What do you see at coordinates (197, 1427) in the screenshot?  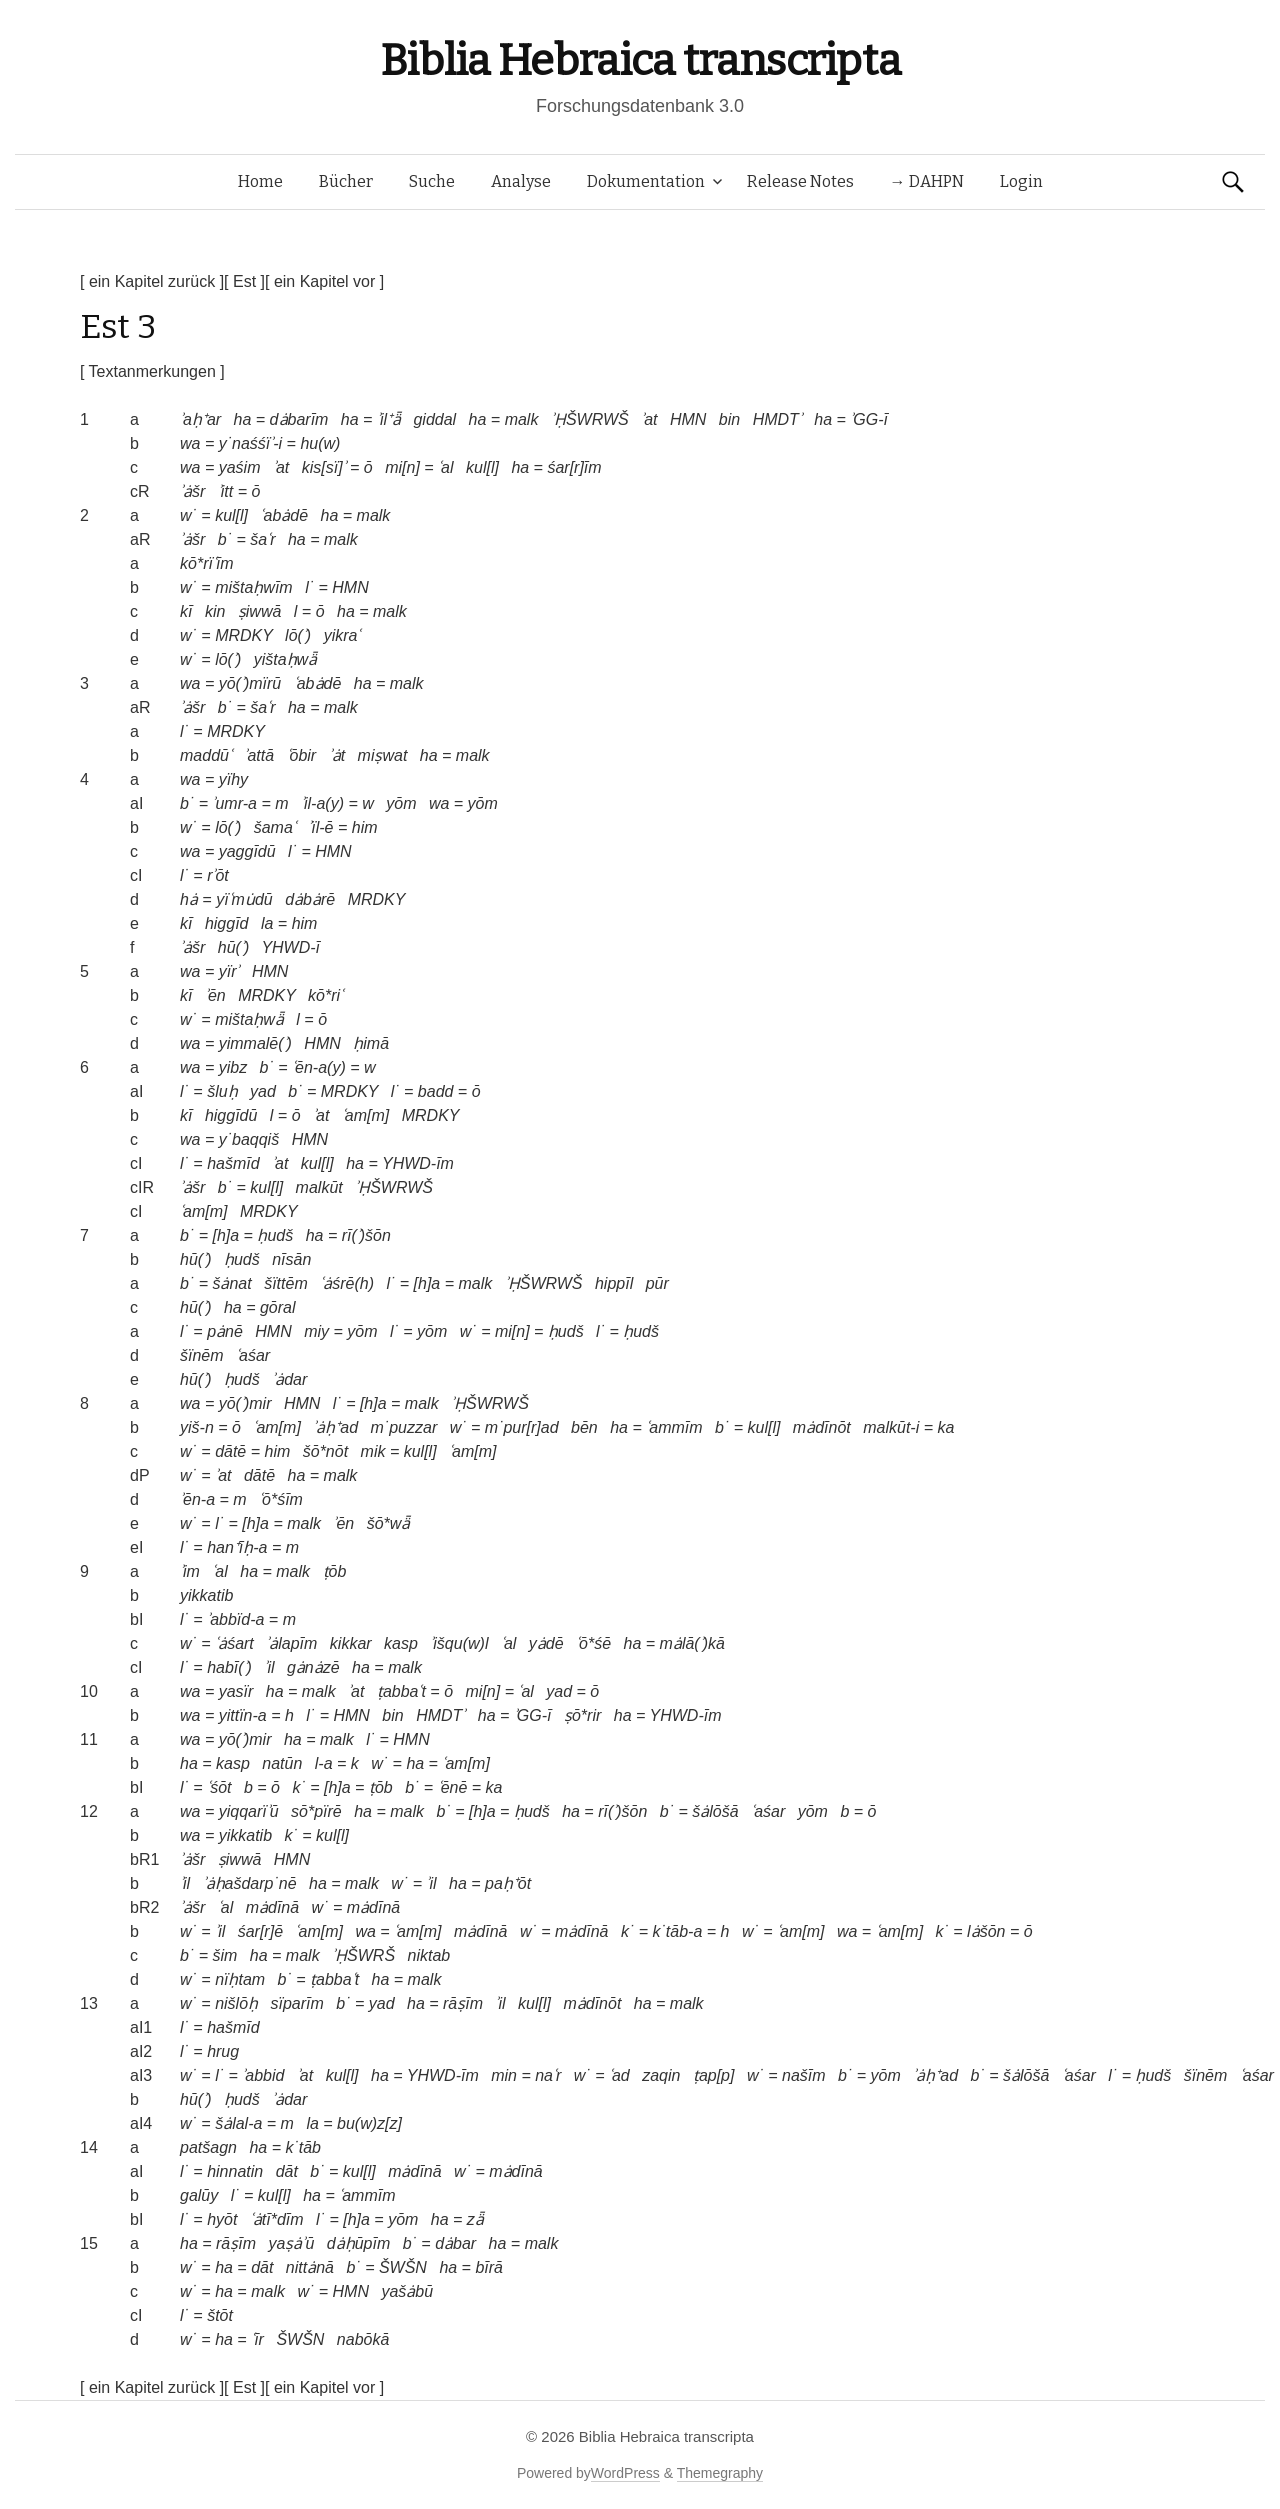 I see `yiš-n` at bounding box center [197, 1427].